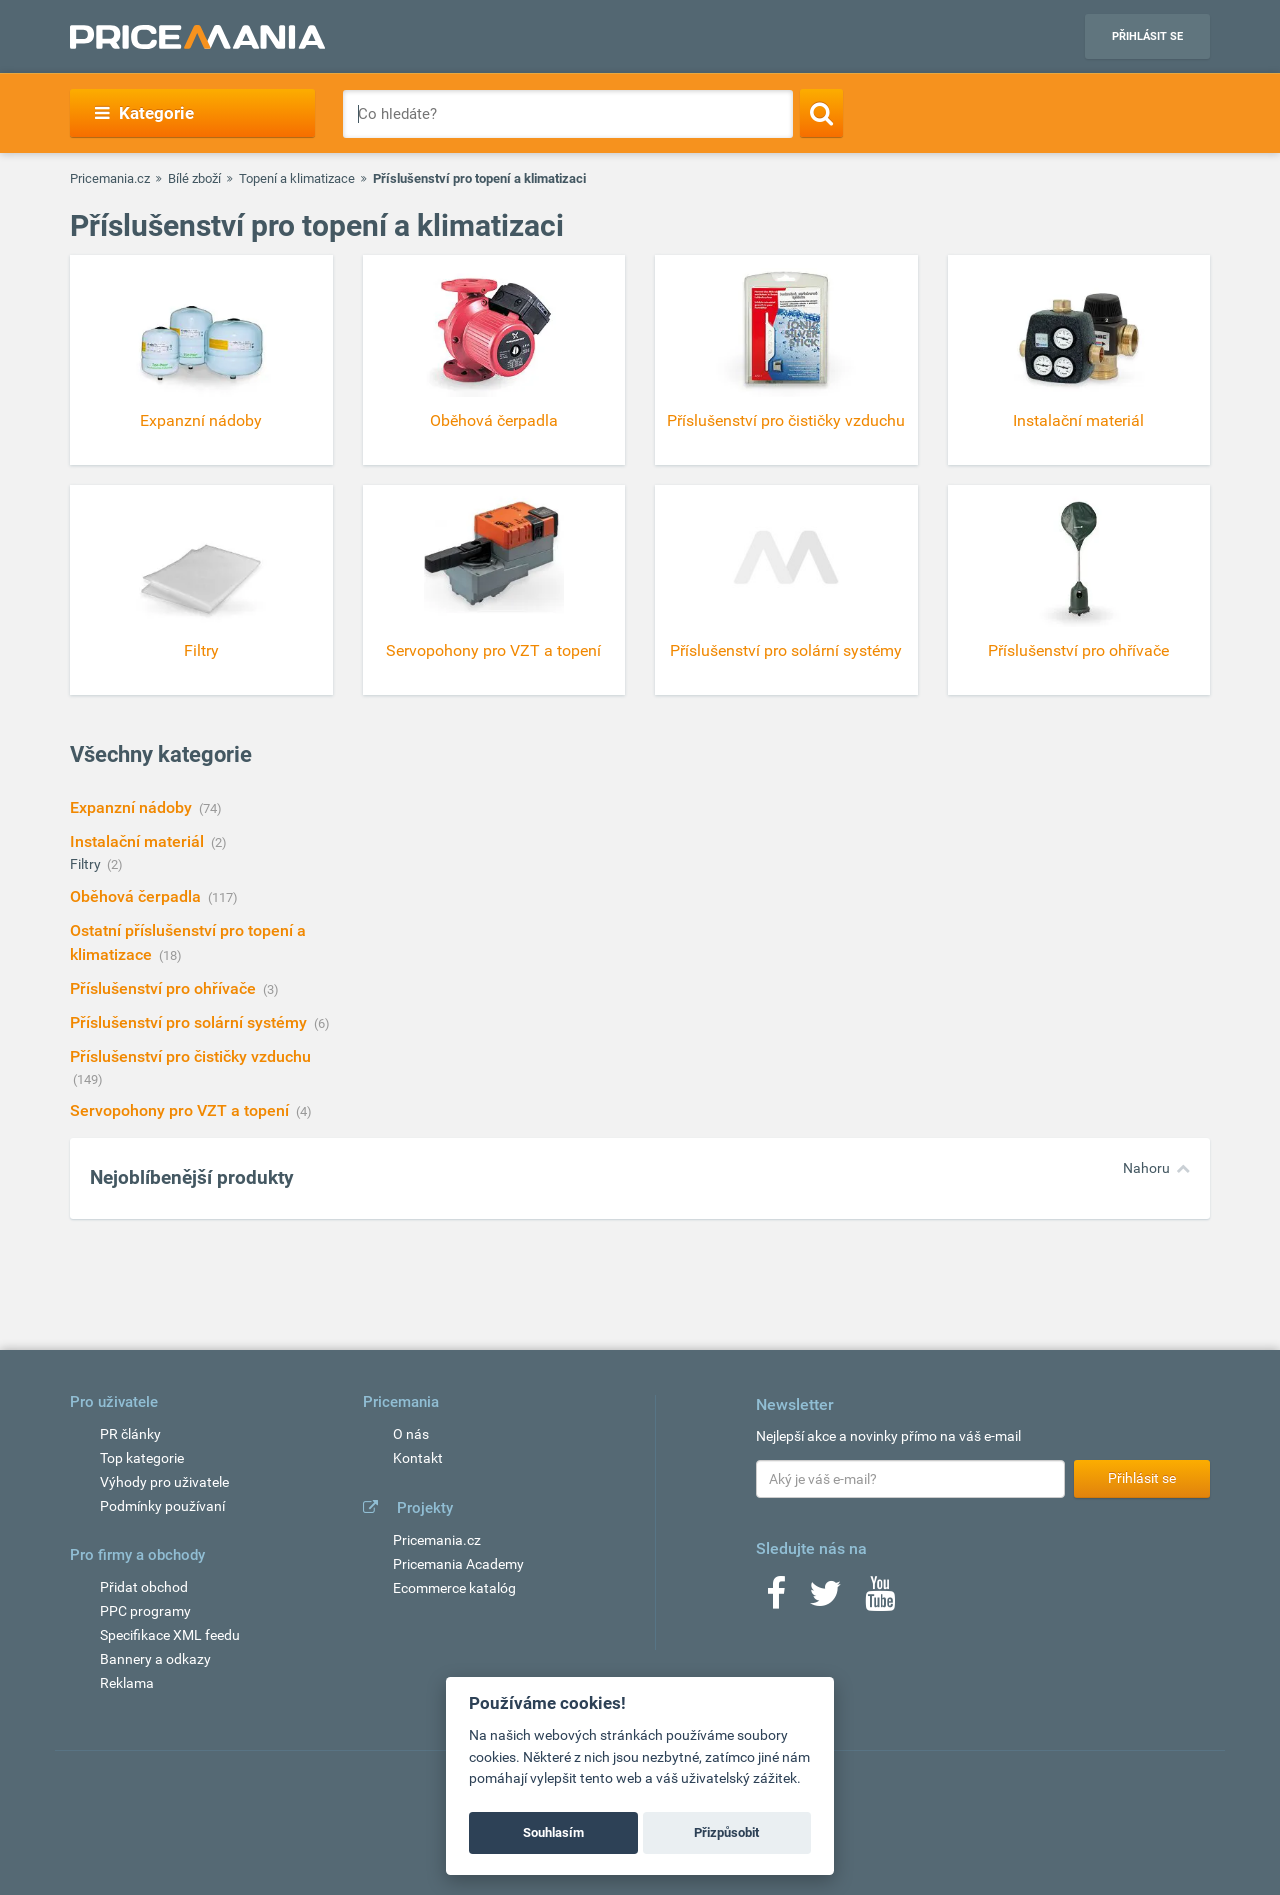 The image size is (1280, 1895). Describe the element at coordinates (776, 1600) in the screenshot. I see `[Facebook]` at that location.